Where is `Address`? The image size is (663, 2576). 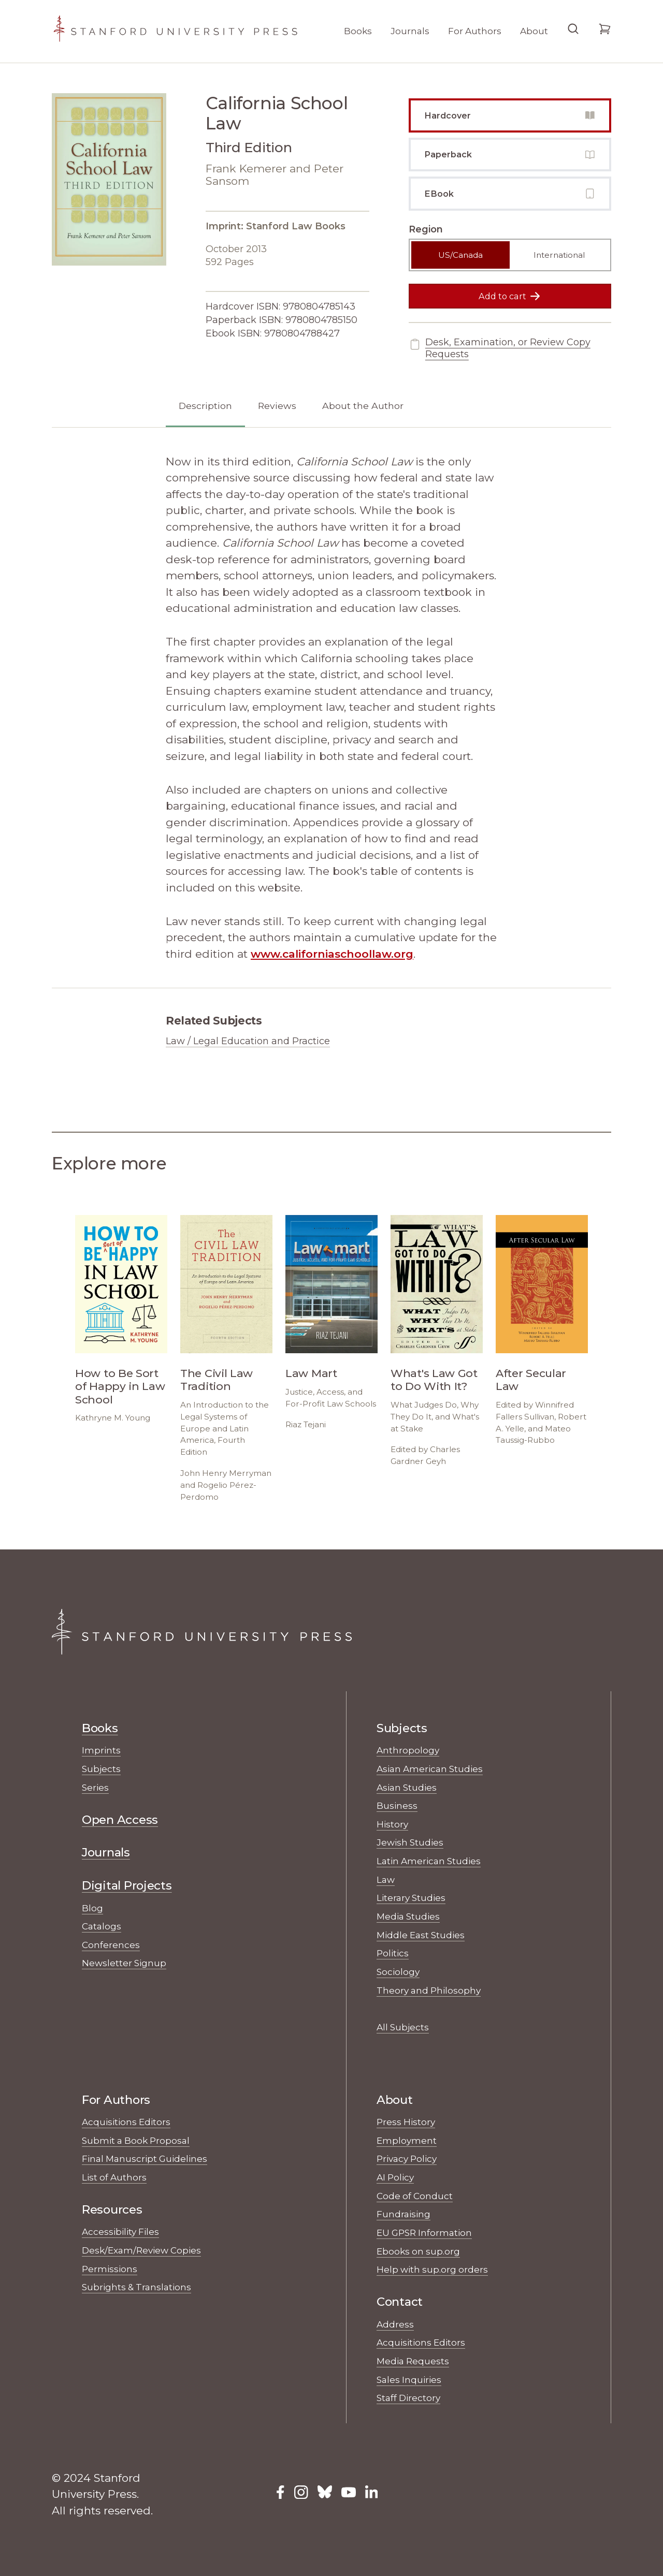 Address is located at coordinates (395, 2324).